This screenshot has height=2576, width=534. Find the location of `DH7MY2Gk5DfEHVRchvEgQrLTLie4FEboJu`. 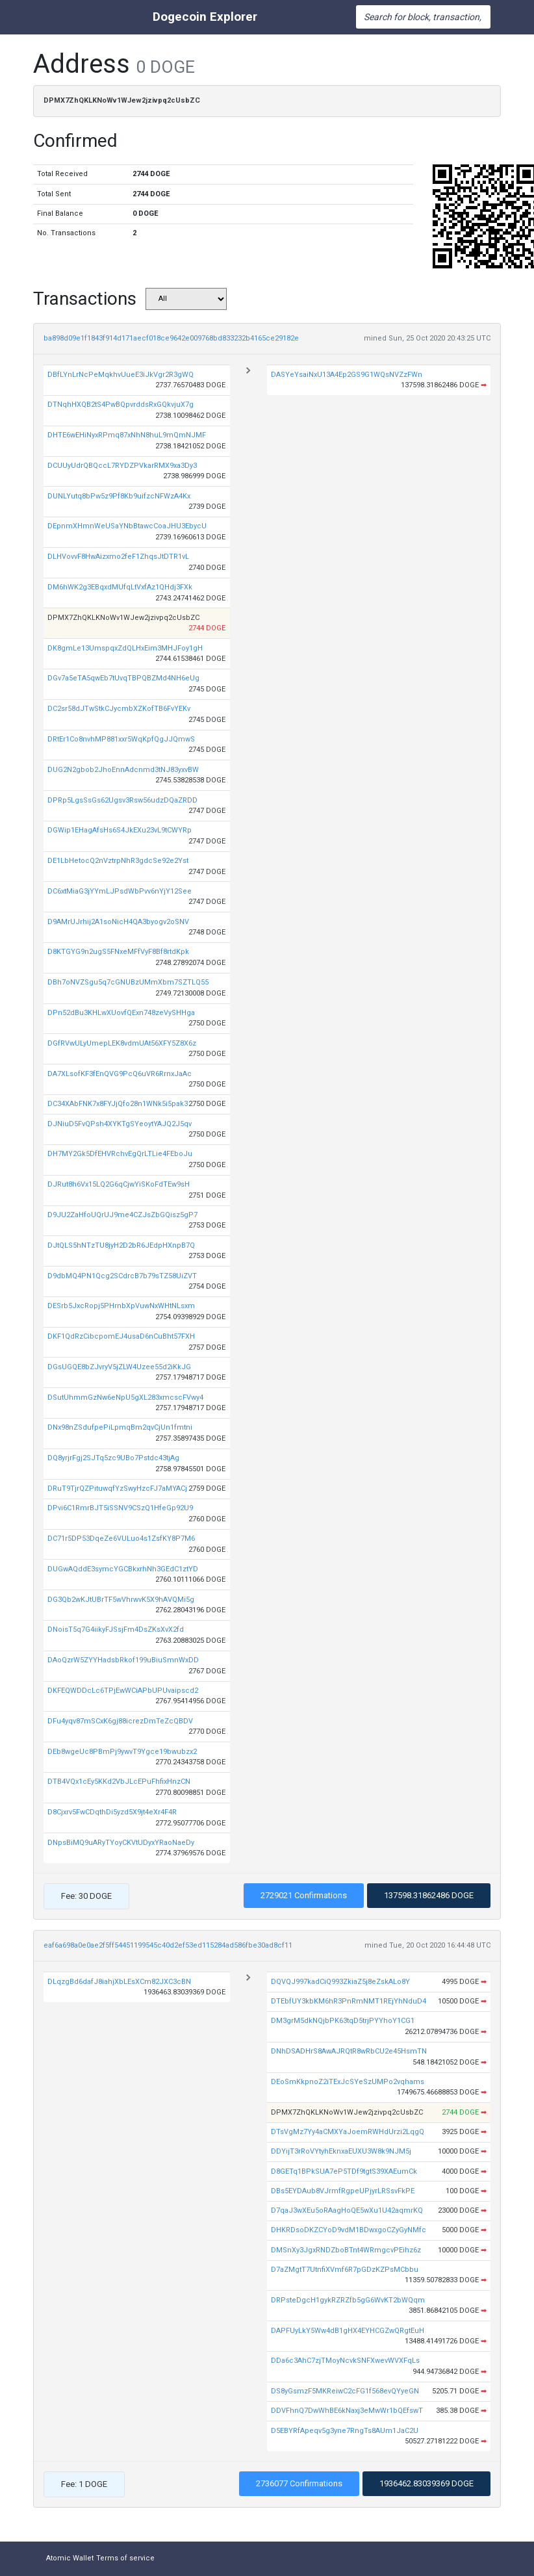

DH7MY2Gk5DfEHVRchvEgQrLTLie4FEboJu is located at coordinates (119, 1154).